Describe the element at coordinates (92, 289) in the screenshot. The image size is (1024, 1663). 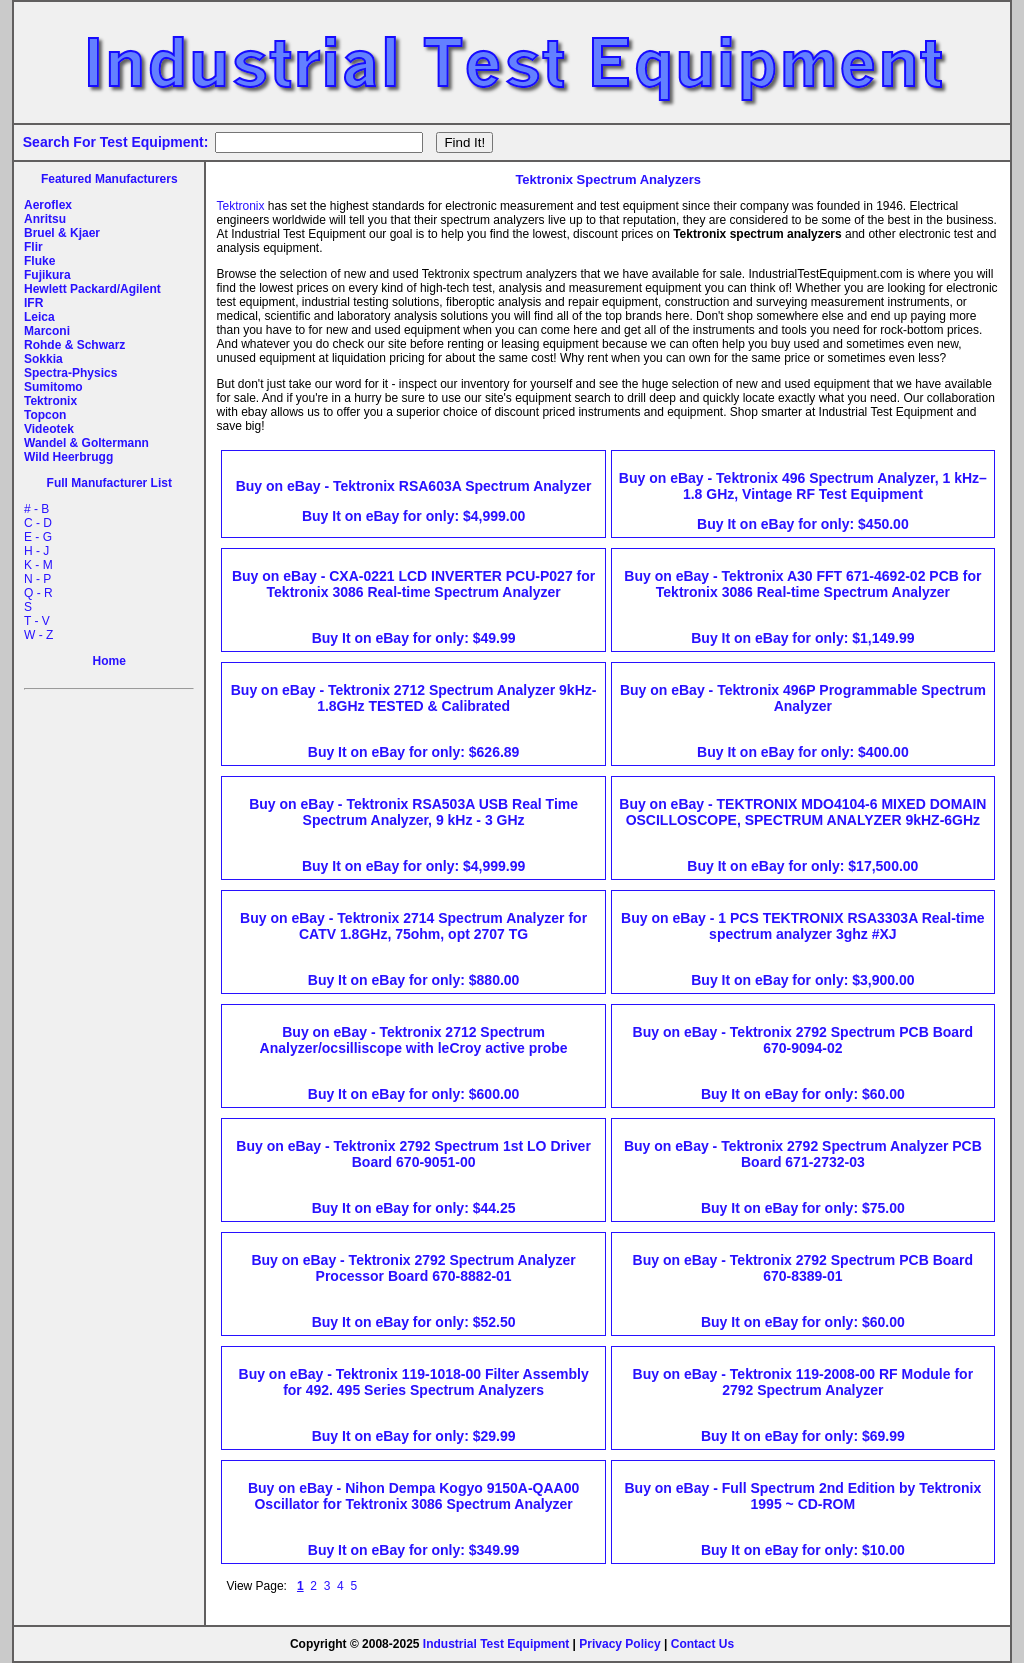
I see `Hewlett Packard/Agilent` at that location.